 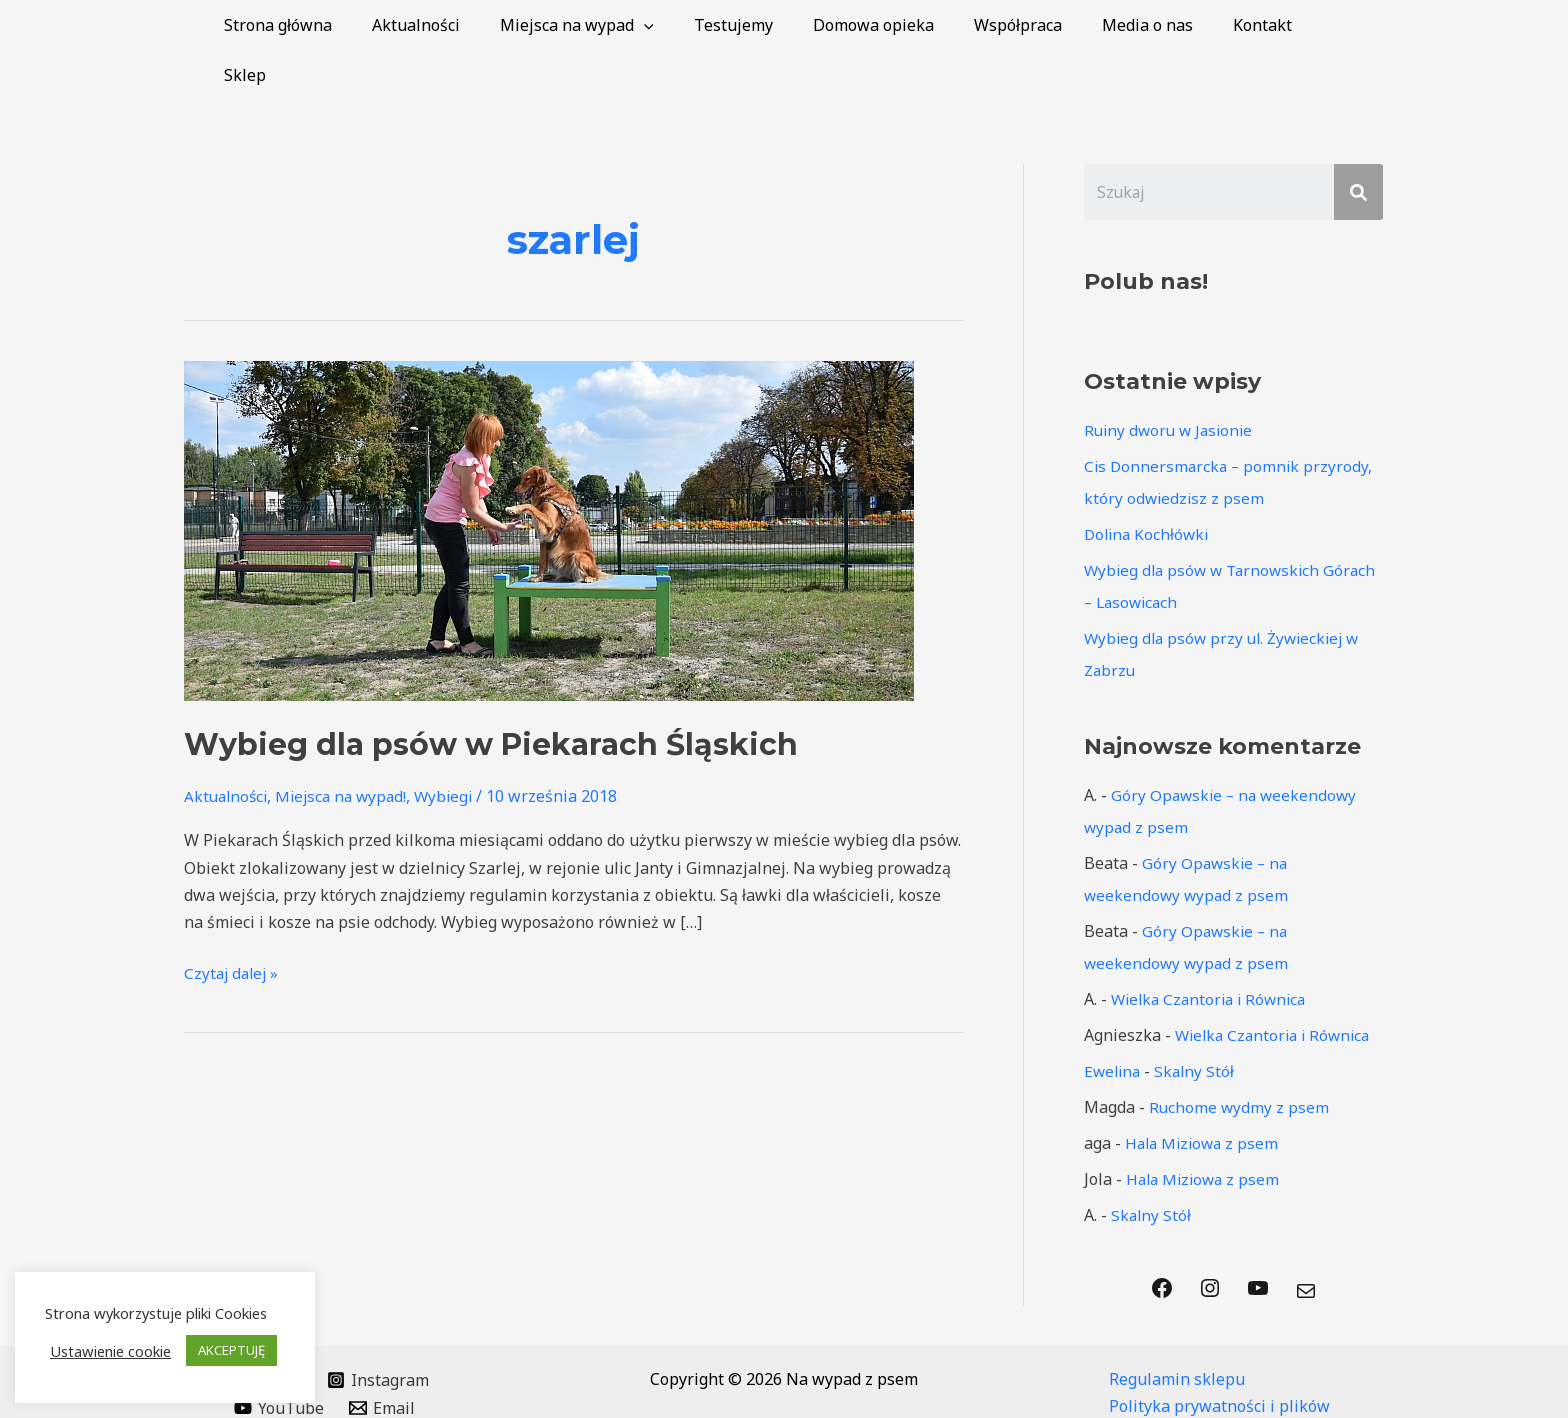 What do you see at coordinates (110, 1351) in the screenshot?
I see `Ustawienie cookie [button]` at bounding box center [110, 1351].